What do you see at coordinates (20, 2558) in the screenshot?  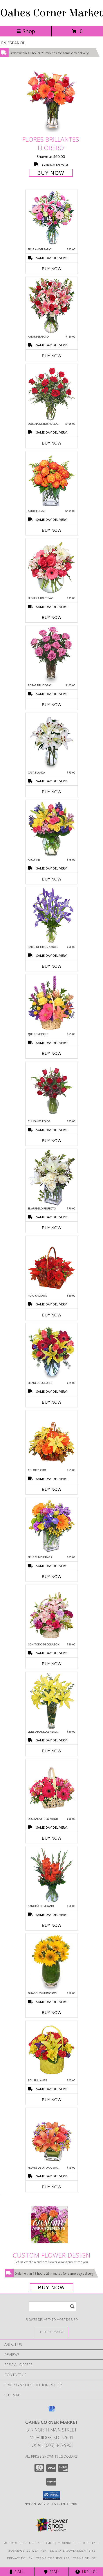 I see `Privacy Policy` at bounding box center [20, 2558].